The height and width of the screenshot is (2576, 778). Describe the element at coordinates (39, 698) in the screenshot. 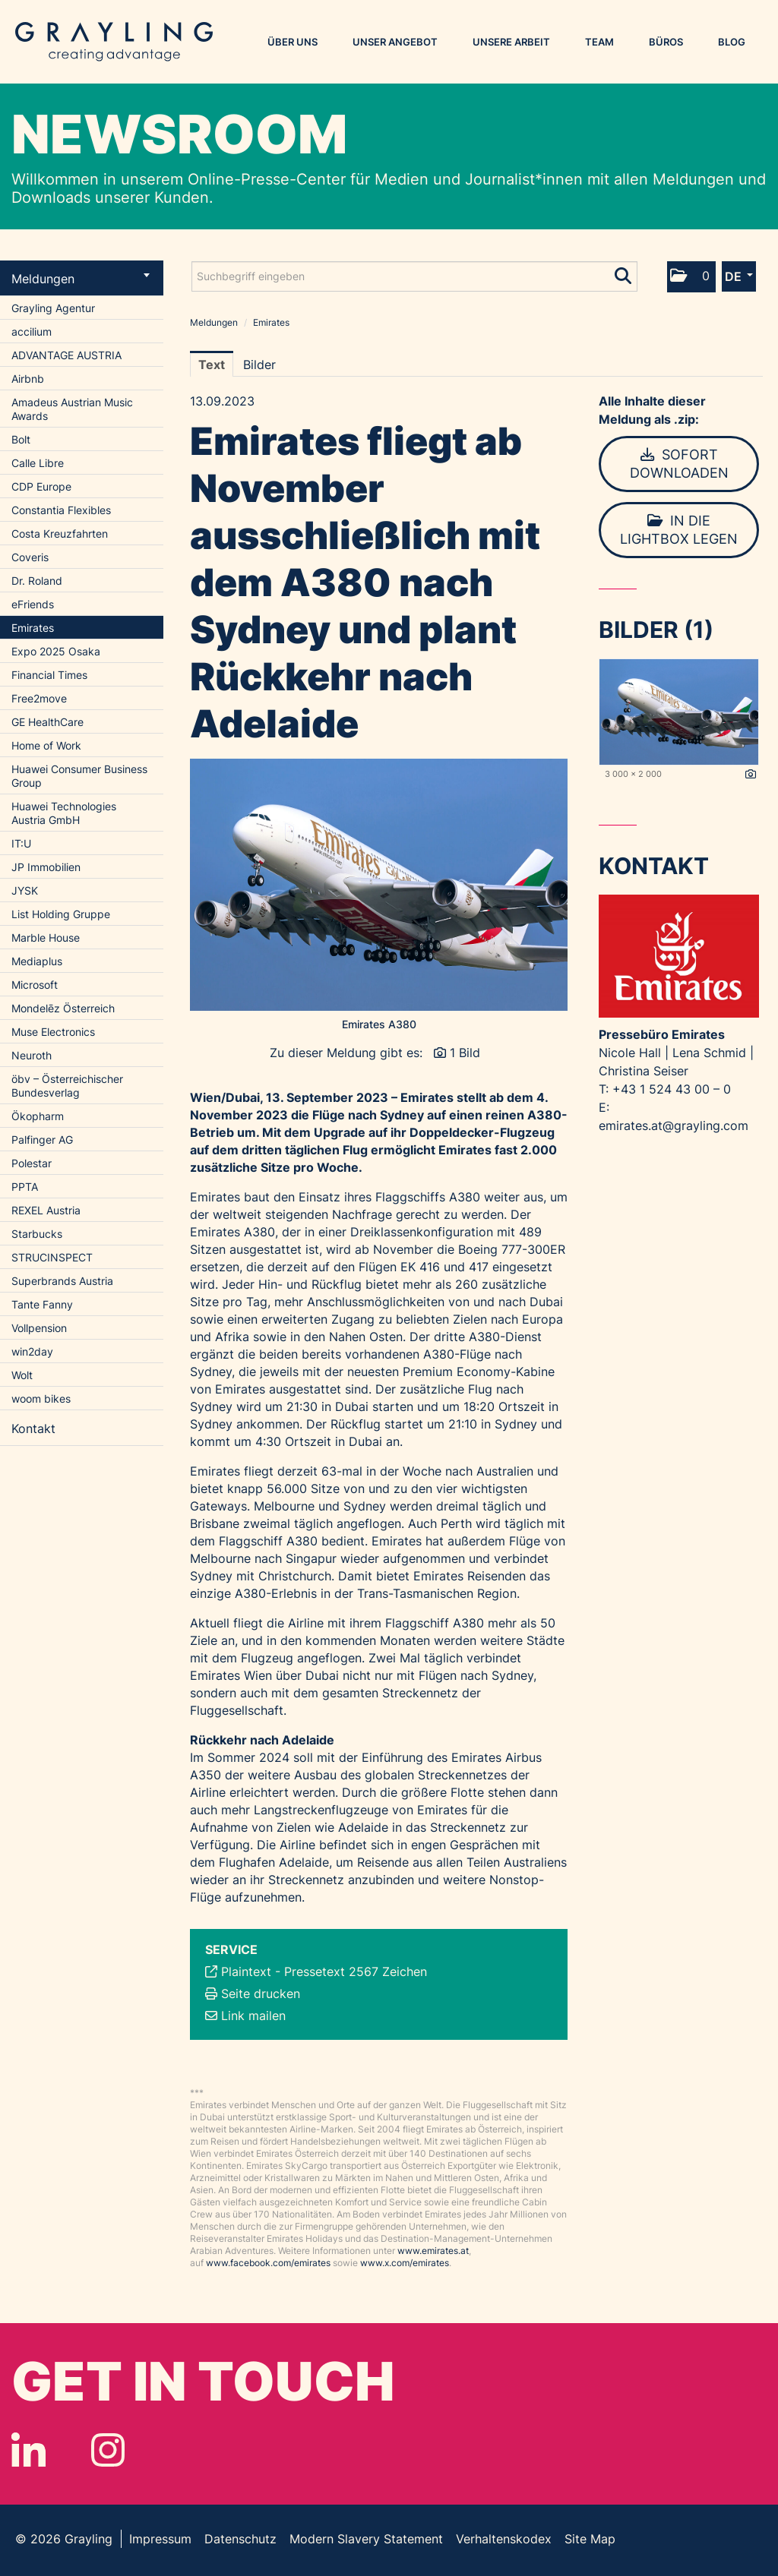

I see `Free2move` at that location.